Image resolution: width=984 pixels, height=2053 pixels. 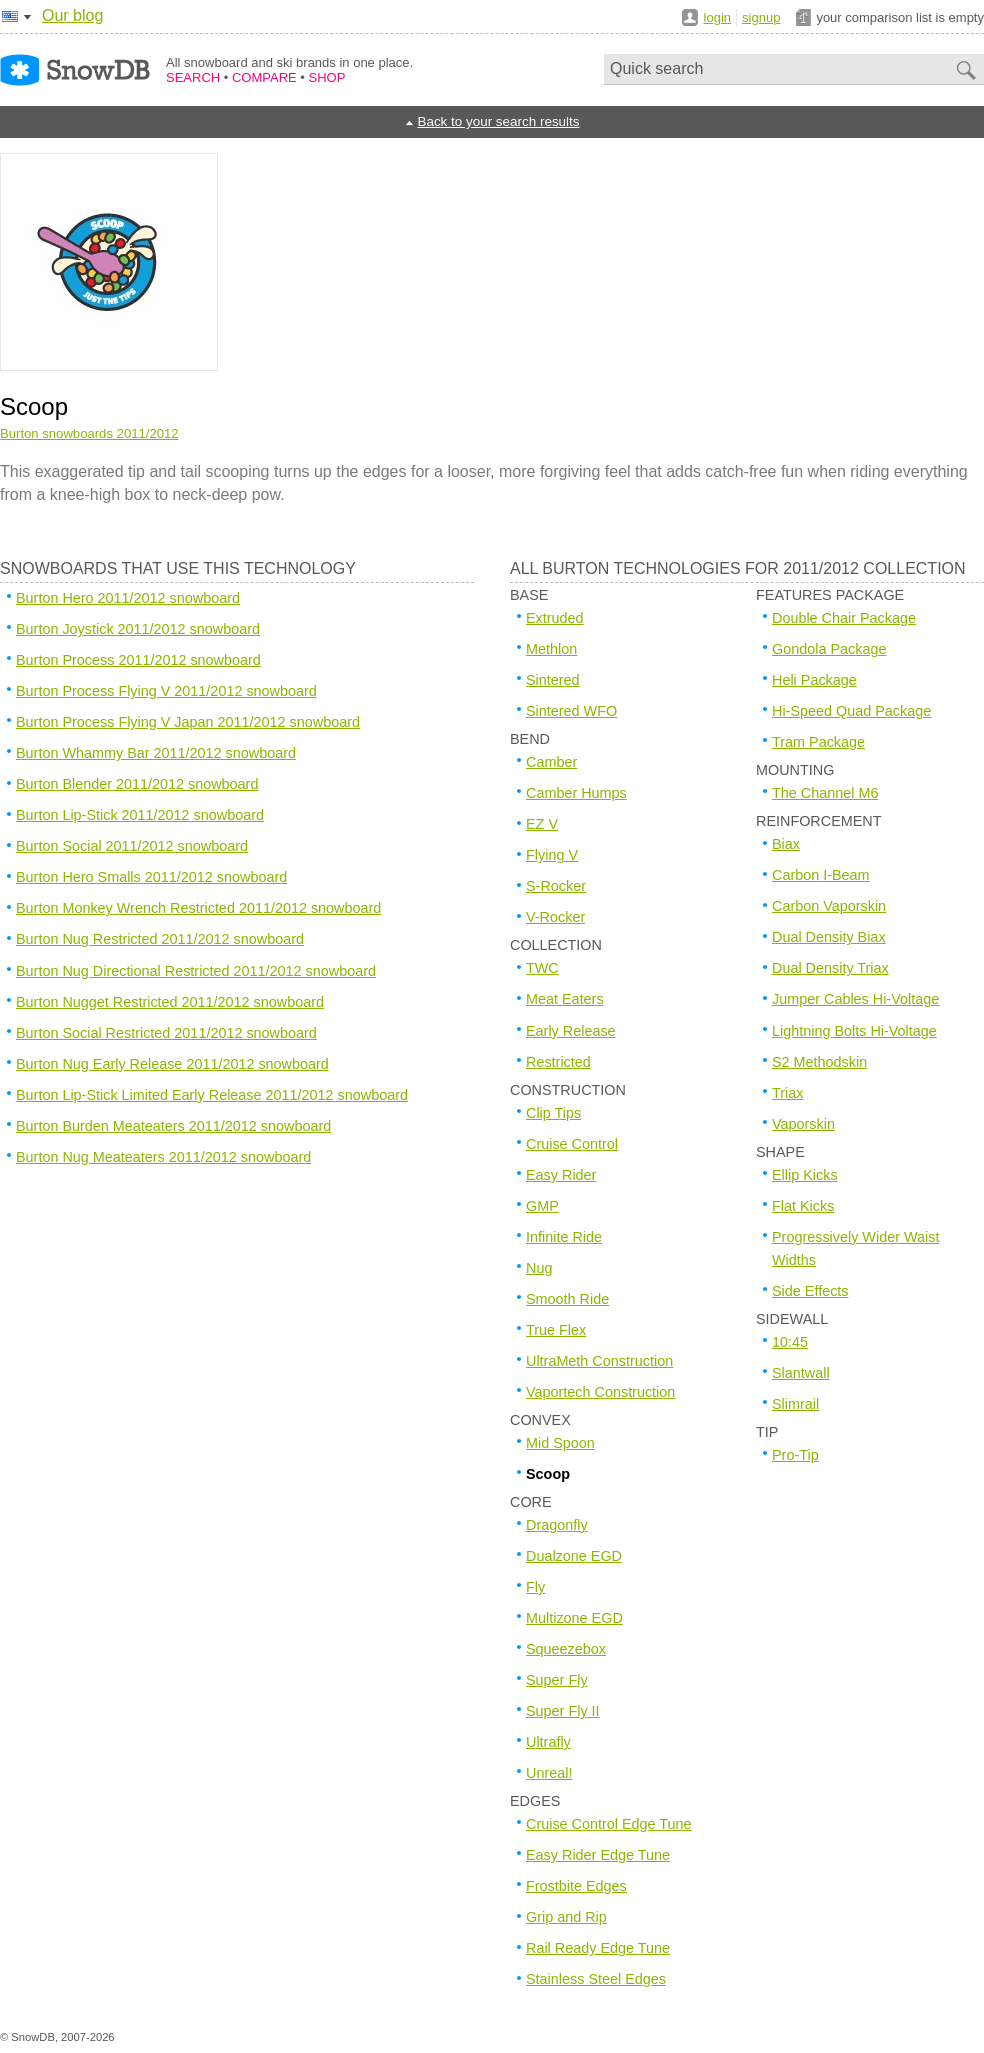 What do you see at coordinates (598, 1855) in the screenshot?
I see `Easy Rider Edge Tune` at bounding box center [598, 1855].